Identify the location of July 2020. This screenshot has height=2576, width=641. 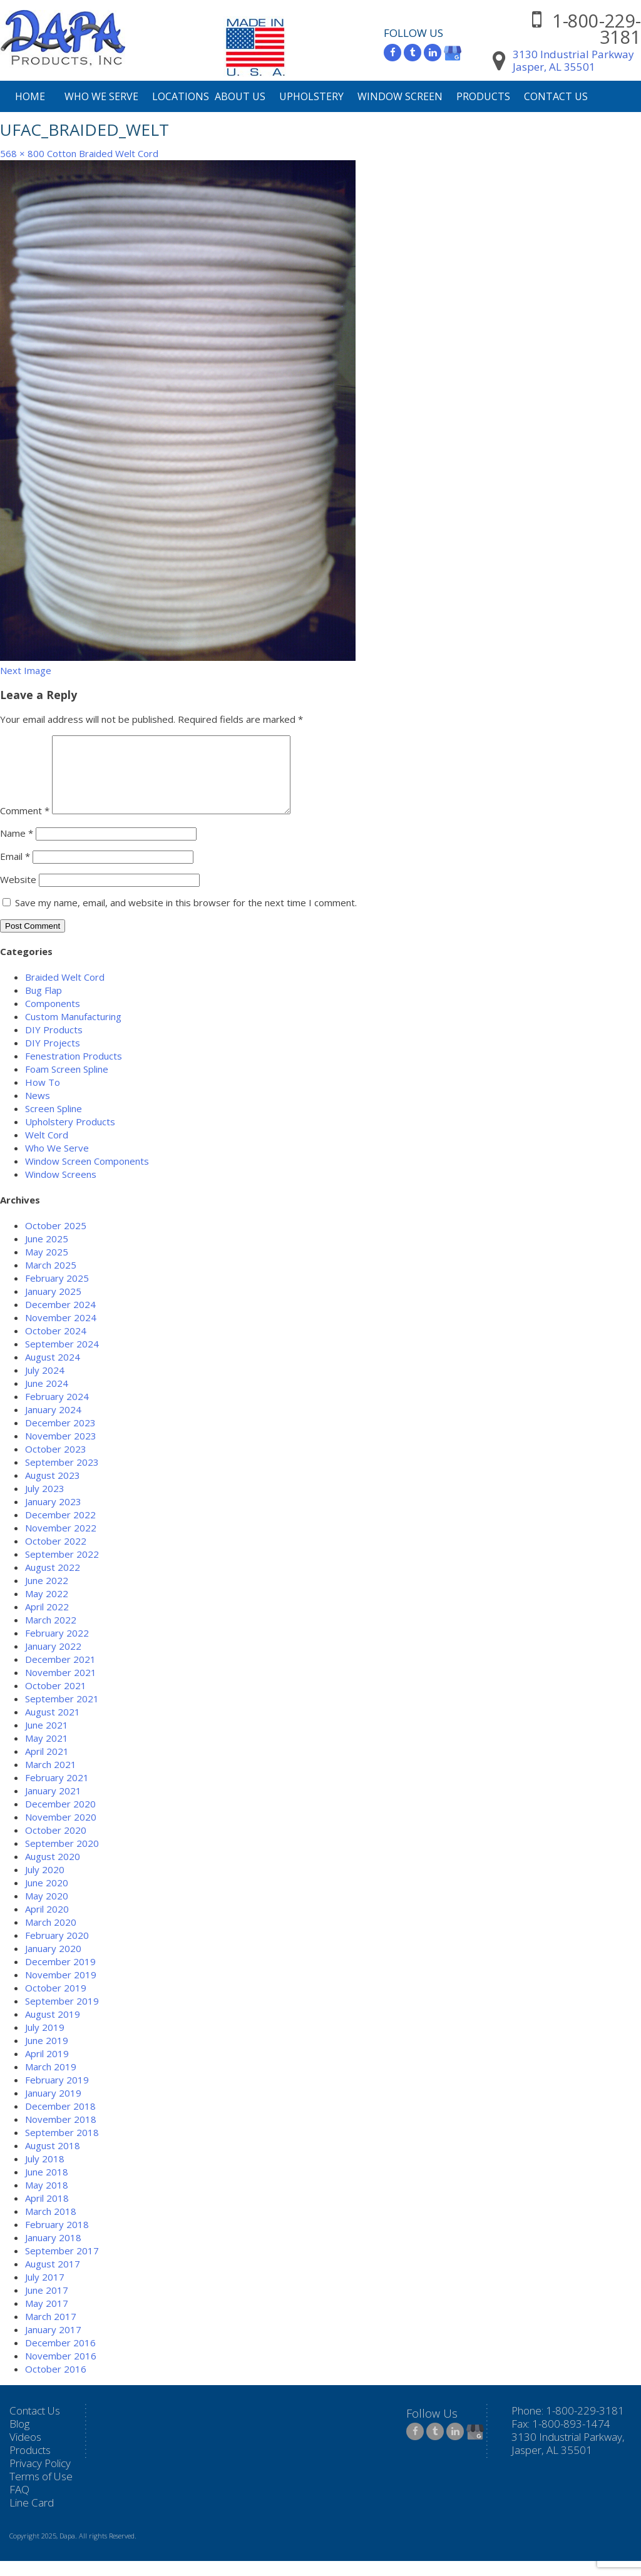
(44, 1884).